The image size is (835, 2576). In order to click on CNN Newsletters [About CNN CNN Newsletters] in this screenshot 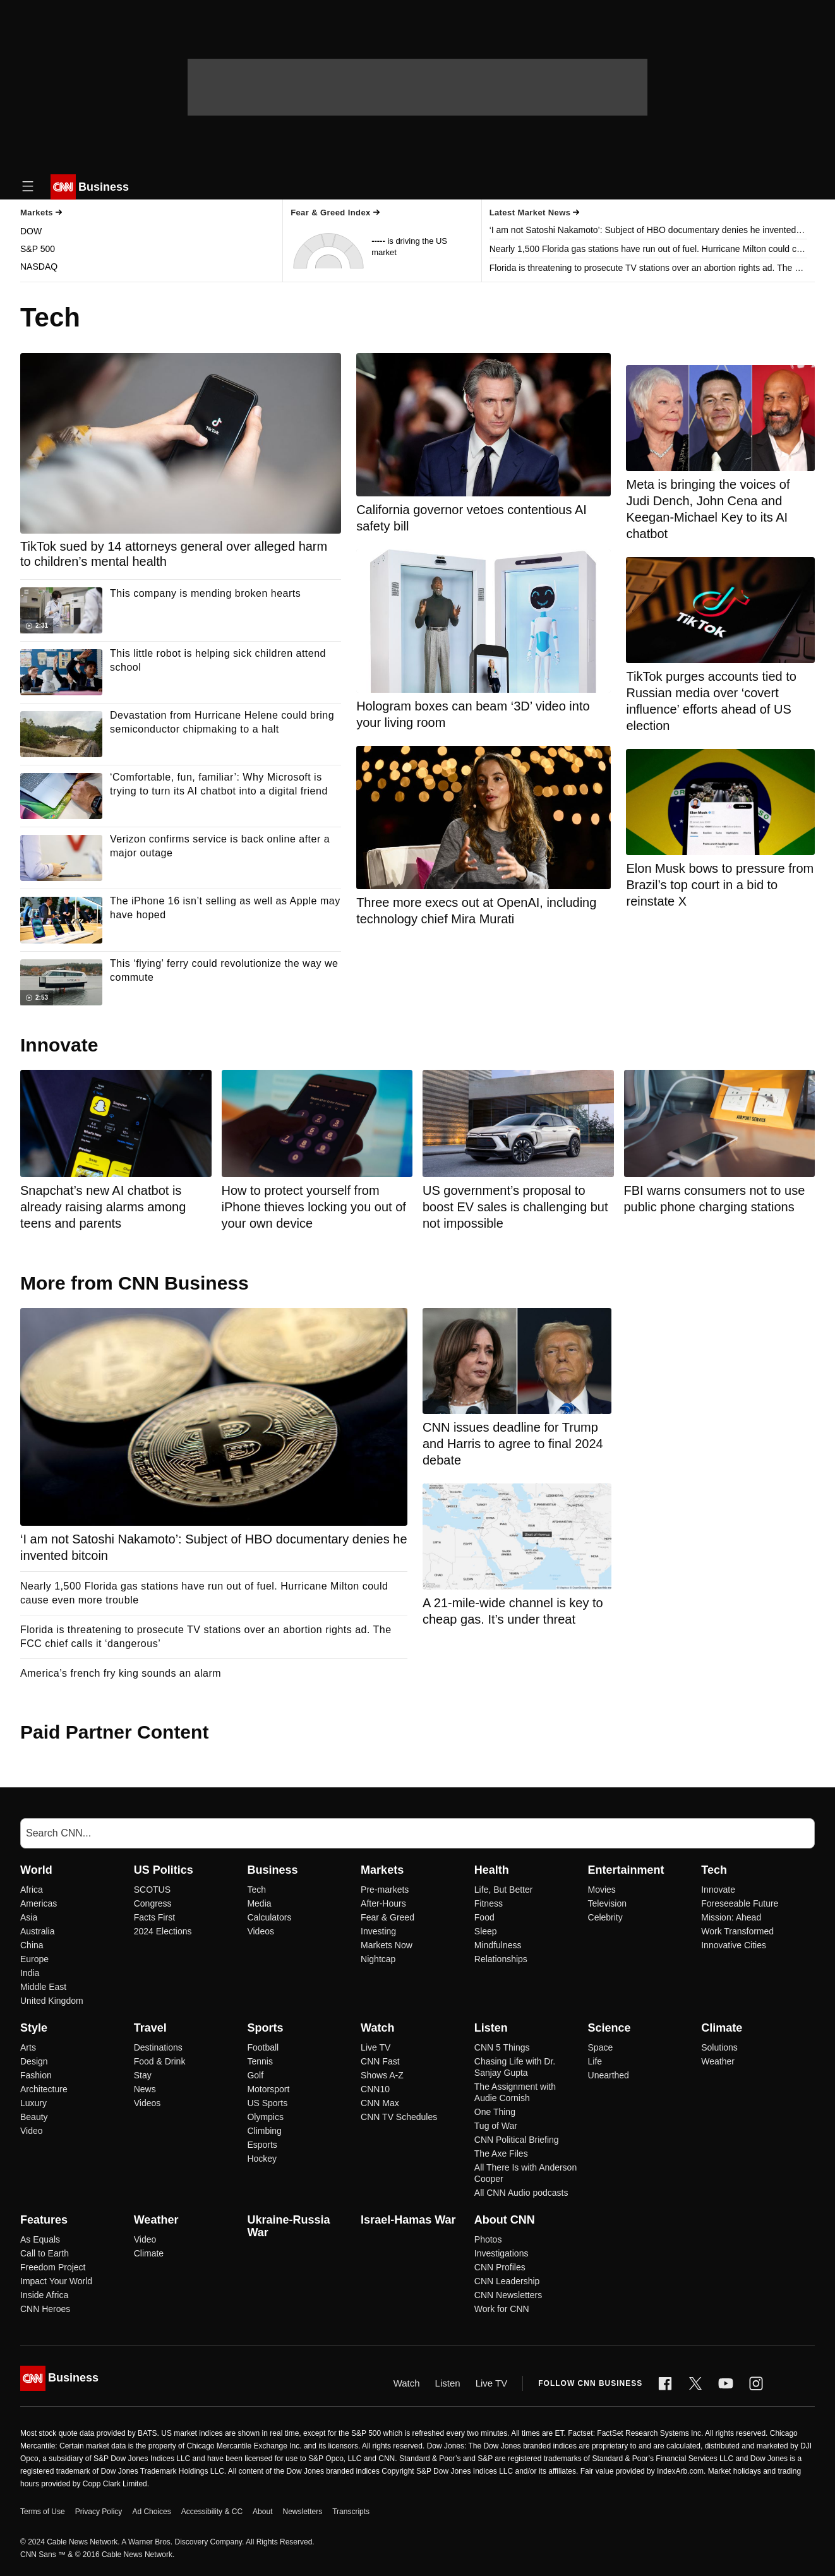, I will do `click(508, 2295)`.